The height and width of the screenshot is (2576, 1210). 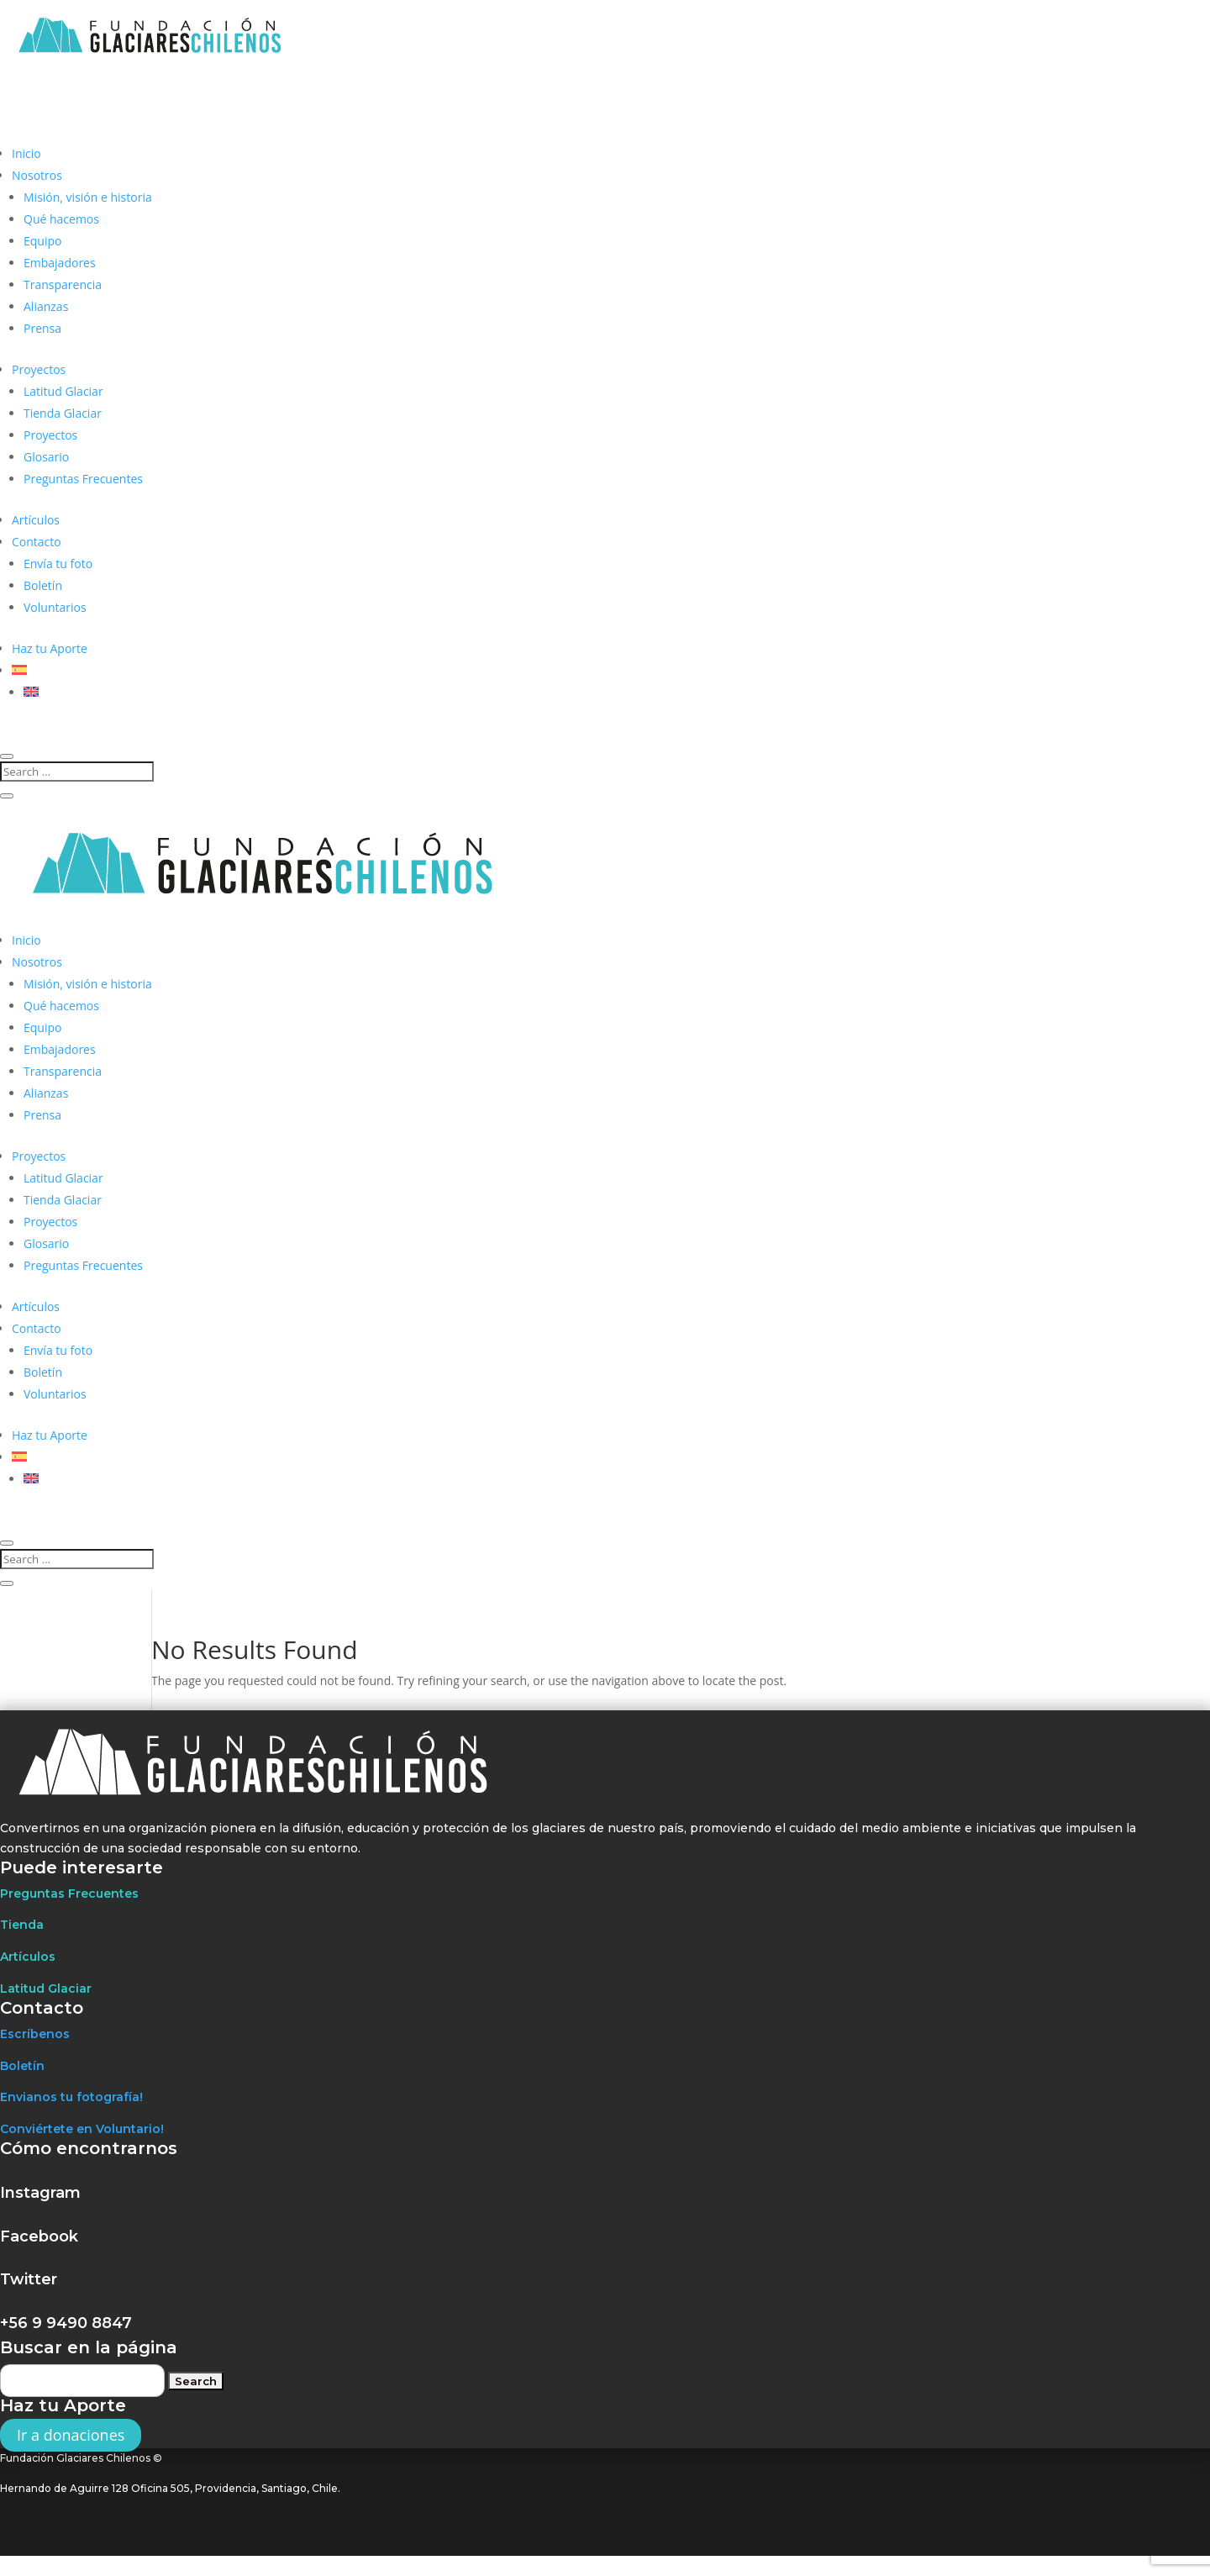 I want to click on Transparencia, so click(x=63, y=284).